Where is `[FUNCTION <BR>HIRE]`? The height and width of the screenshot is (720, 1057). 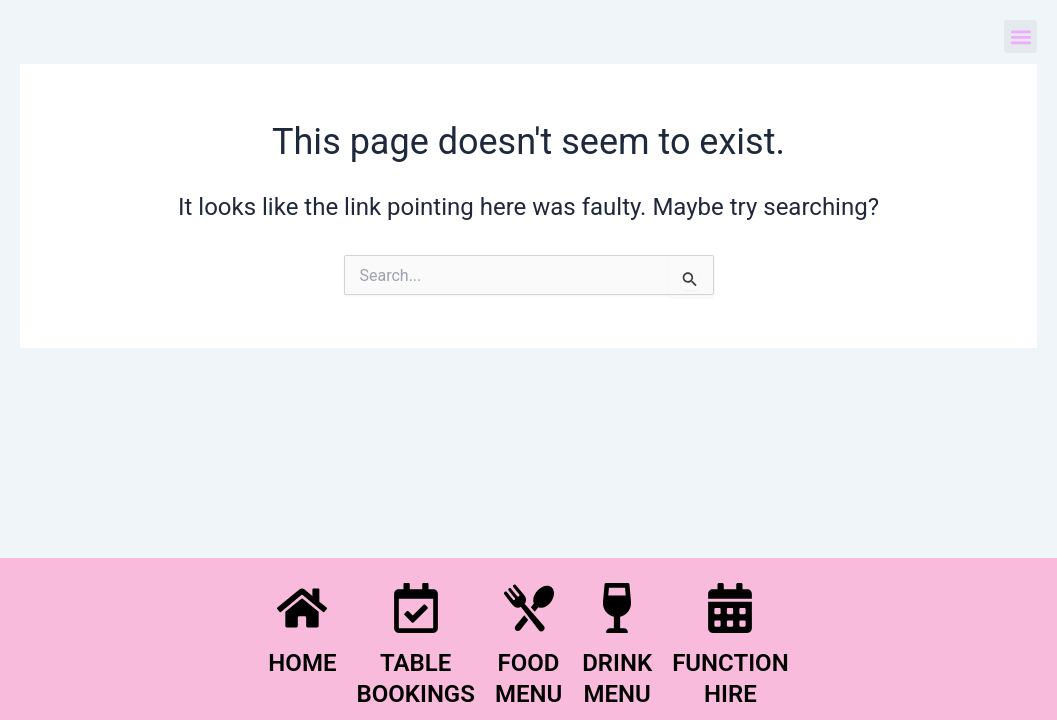
[FUNCTION <BR>HIRE] is located at coordinates (730, 608).